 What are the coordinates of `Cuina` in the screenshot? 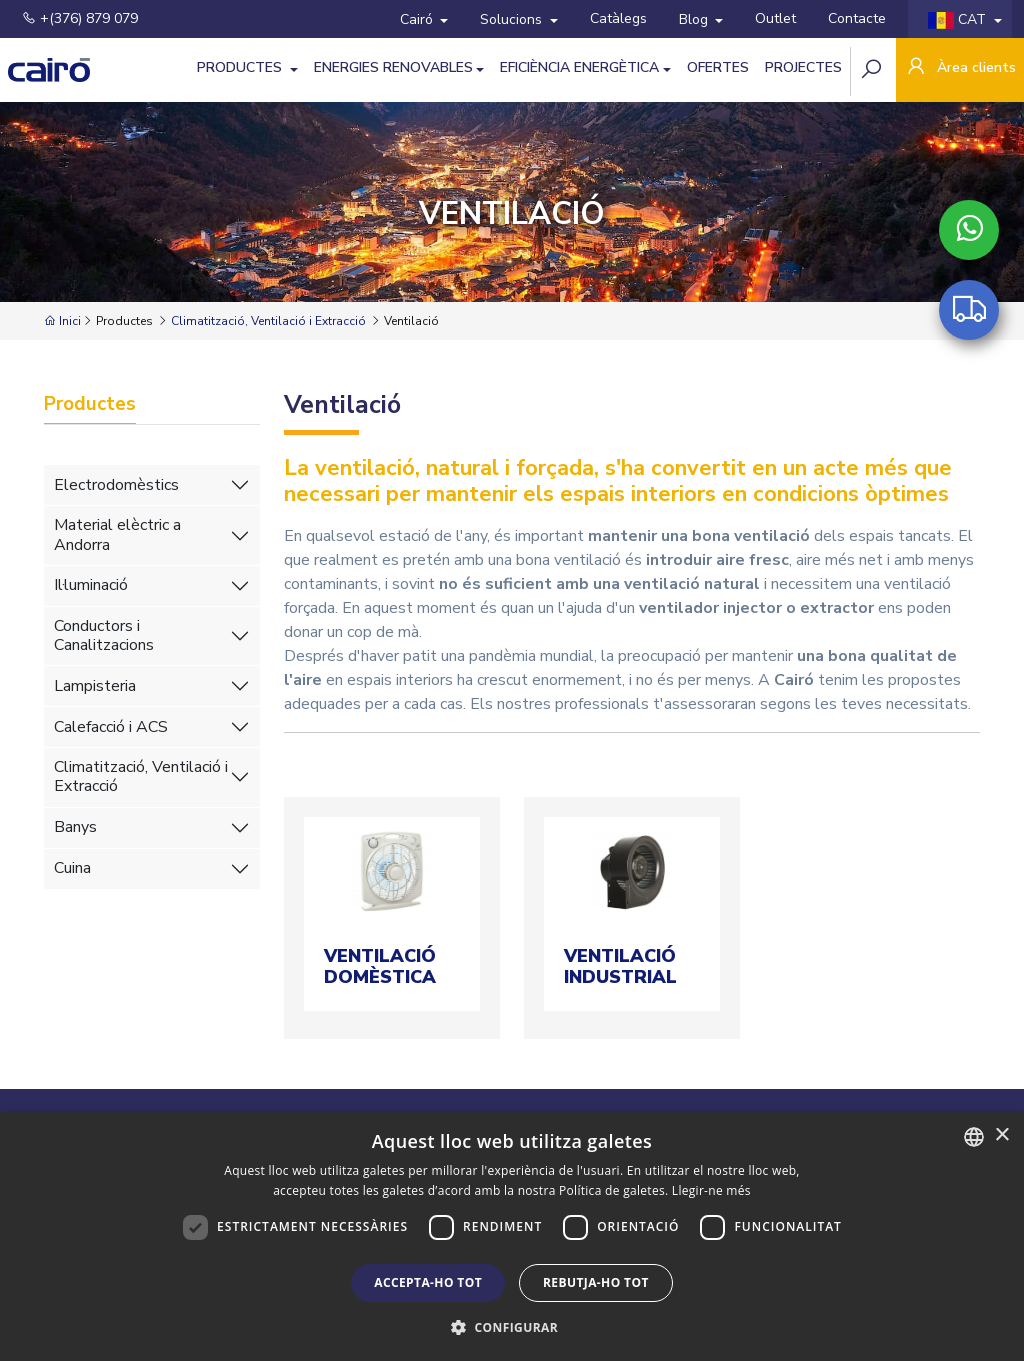 It's located at (72, 868).